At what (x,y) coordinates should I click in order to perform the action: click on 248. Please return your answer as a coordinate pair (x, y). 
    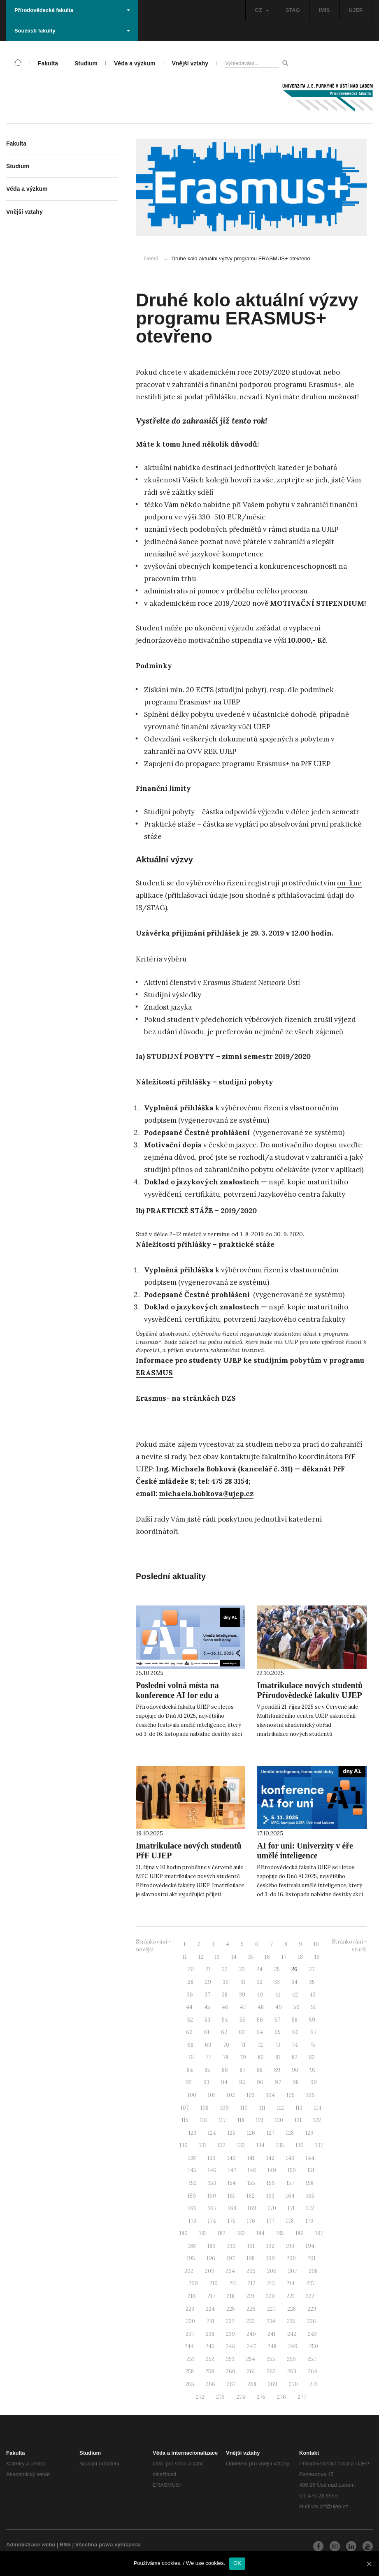
    Looking at the image, I should click on (272, 2346).